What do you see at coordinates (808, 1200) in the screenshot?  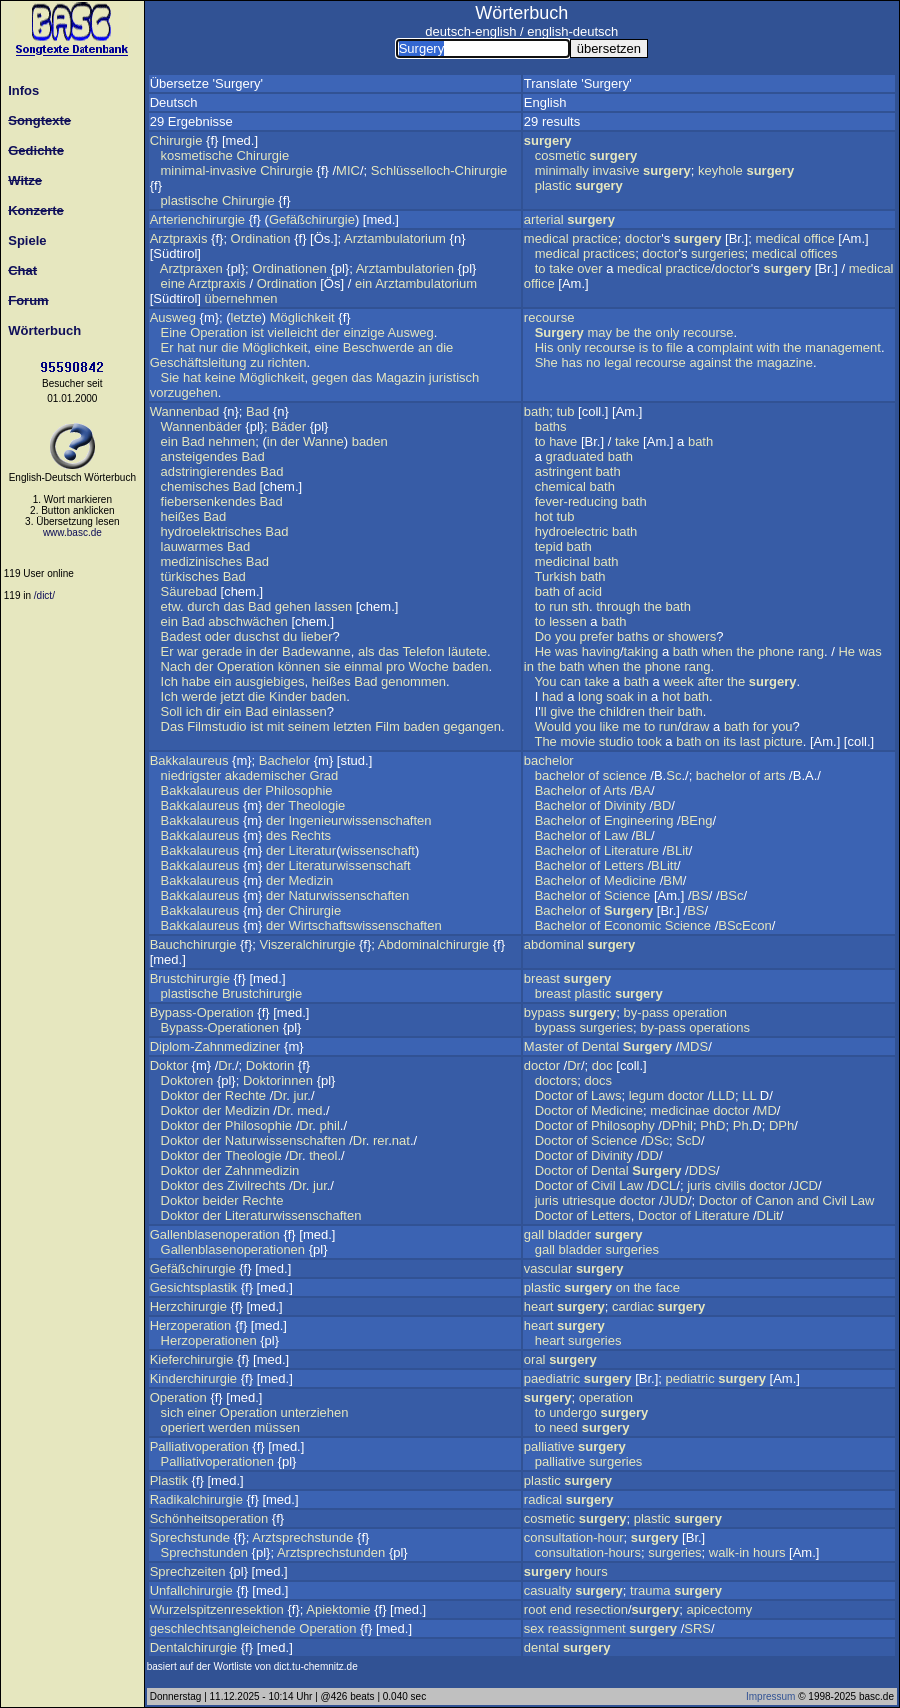 I see `and` at bounding box center [808, 1200].